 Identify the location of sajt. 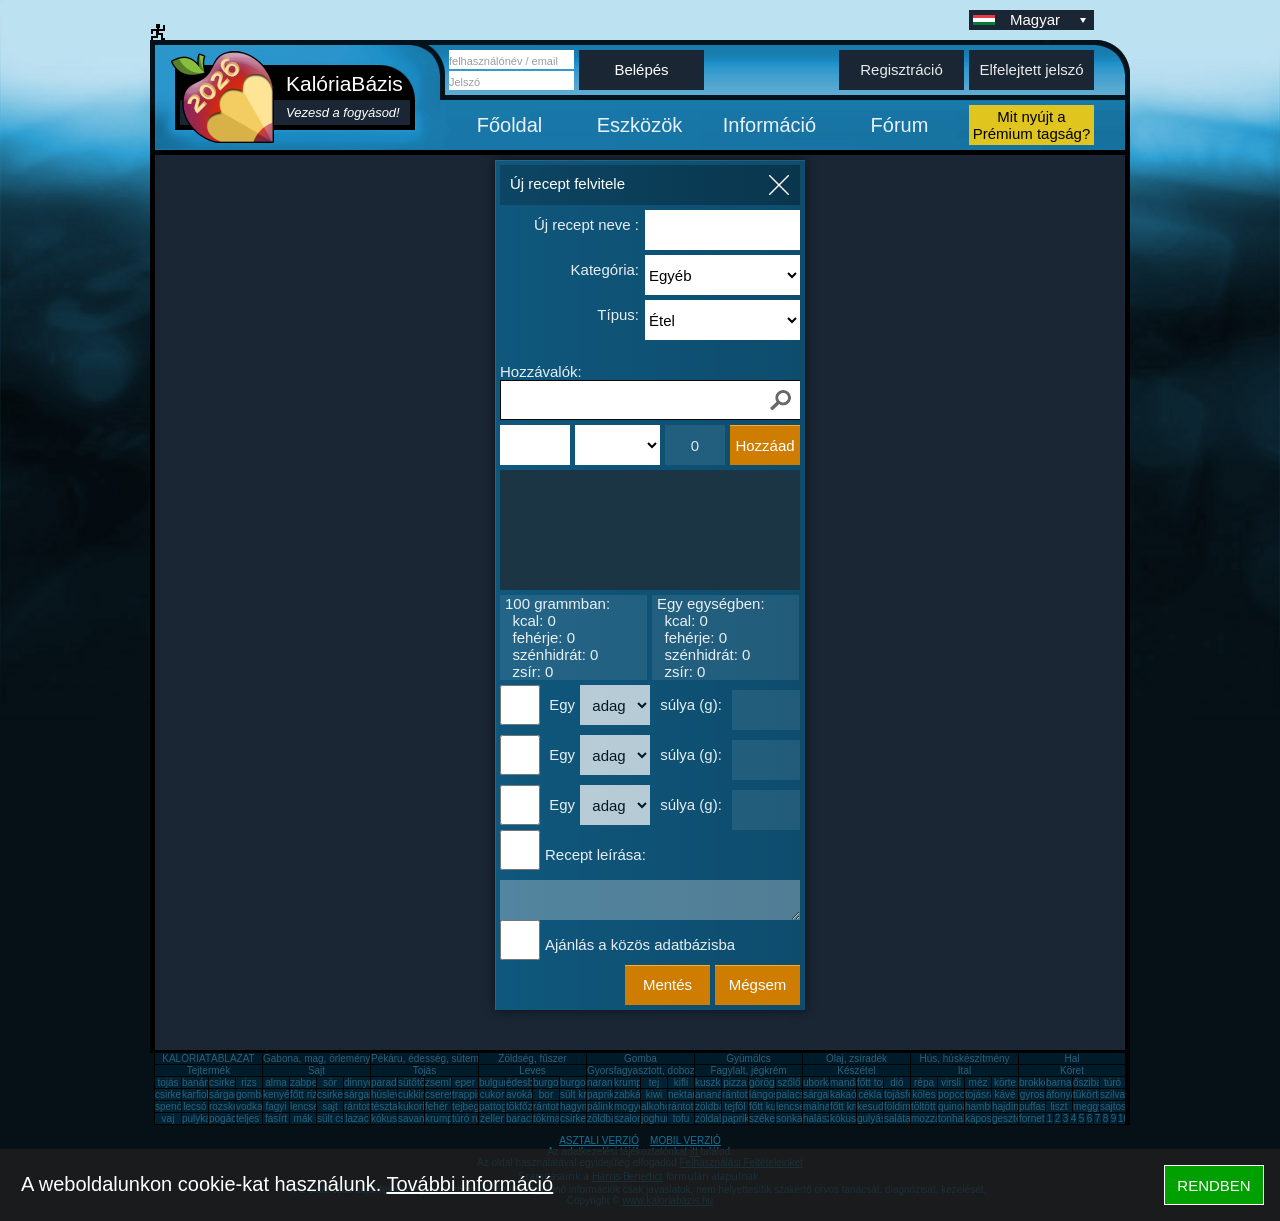
(330, 1106).